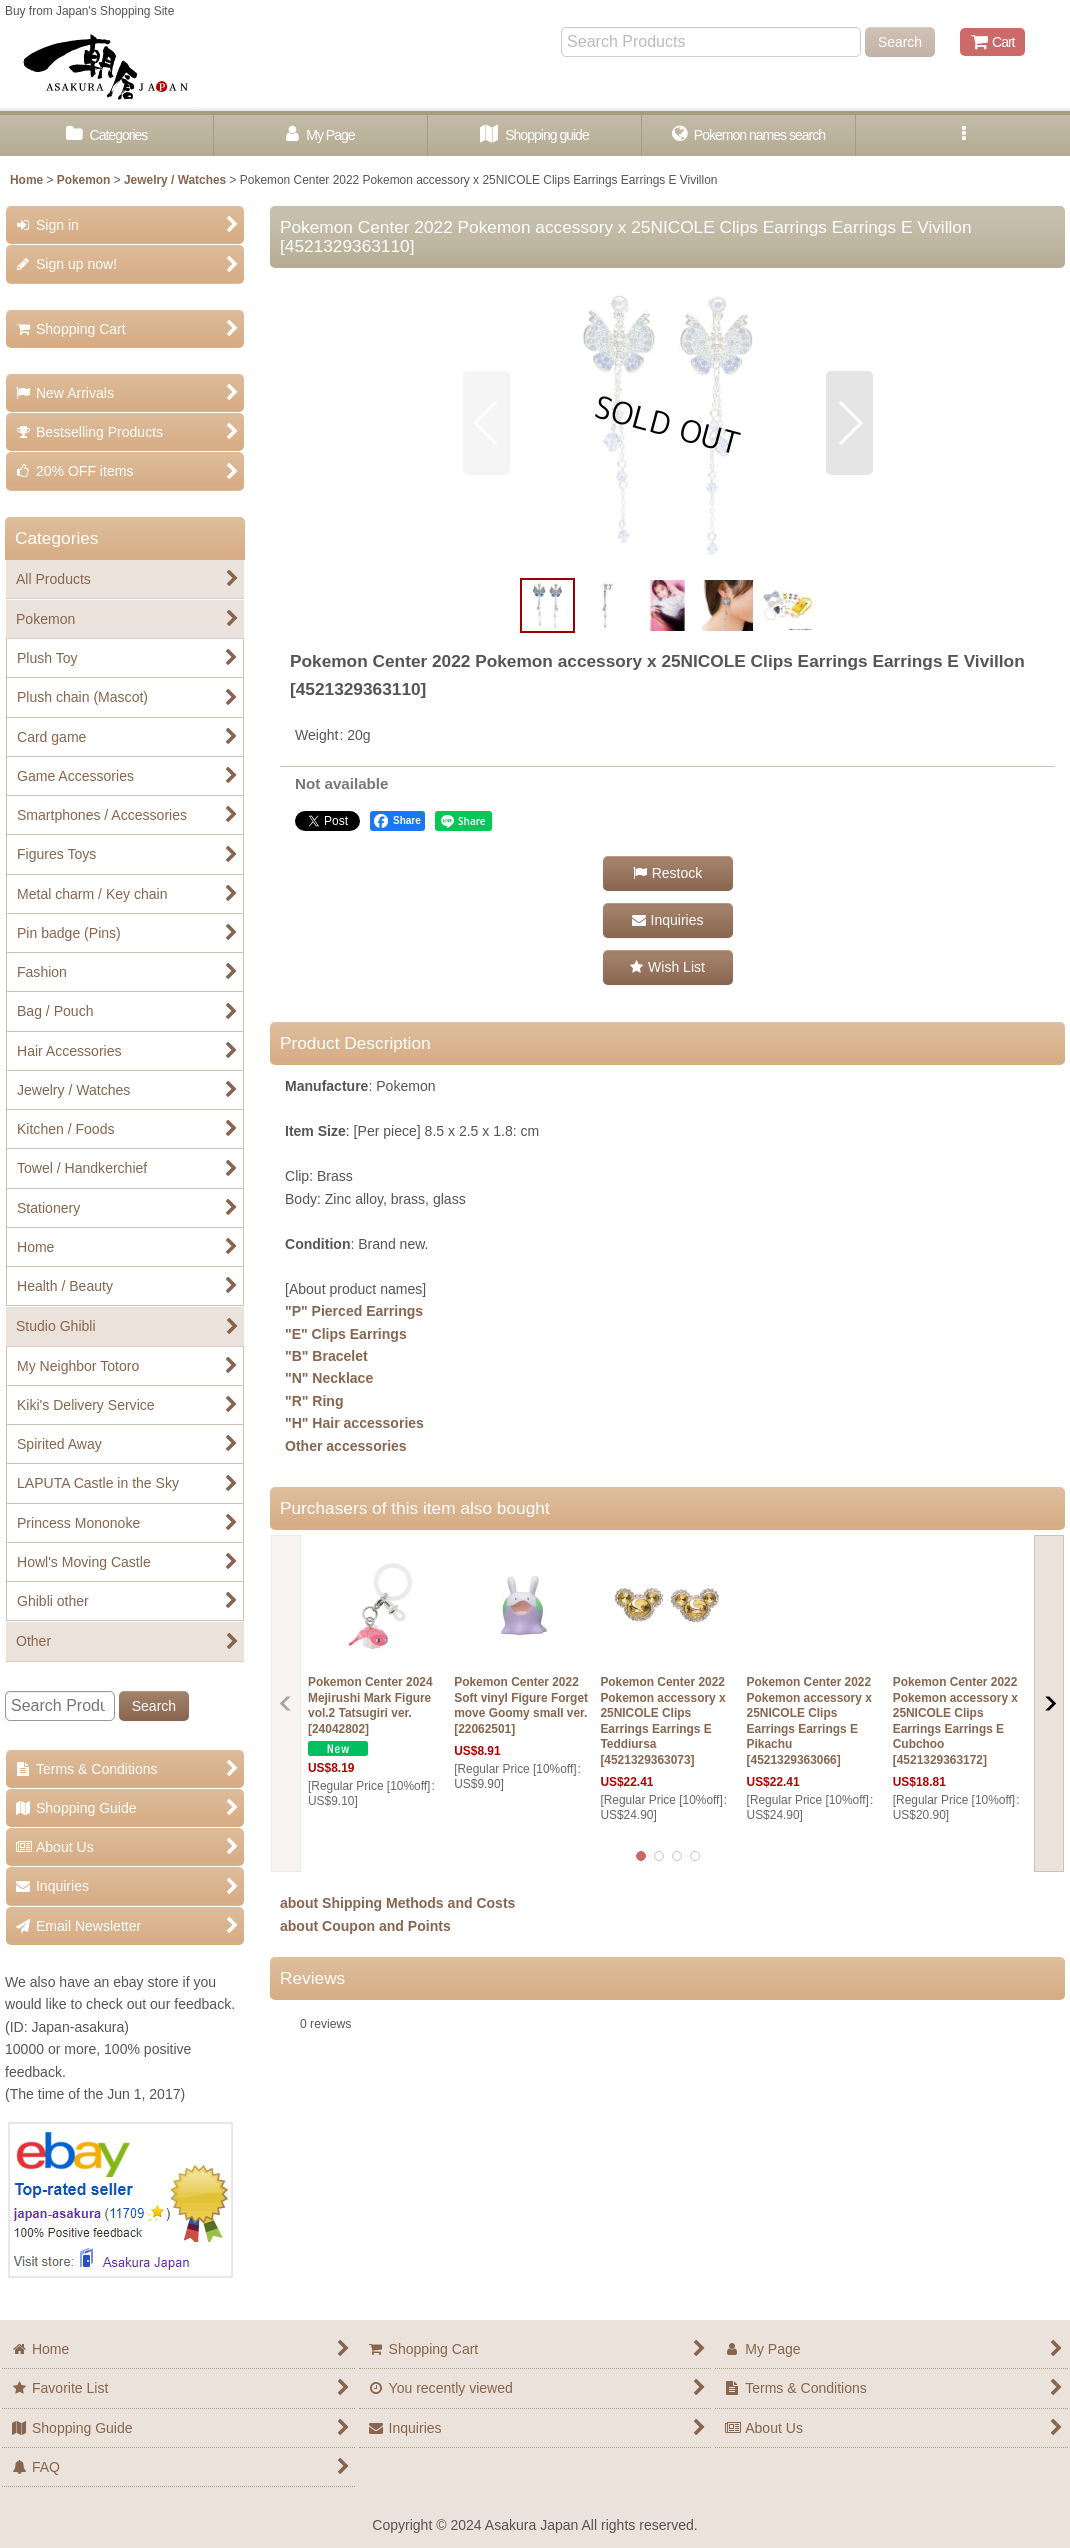 The width and height of the screenshot is (1070, 2548). Describe the element at coordinates (365, 1926) in the screenshot. I see `about Coupon and Points` at that location.